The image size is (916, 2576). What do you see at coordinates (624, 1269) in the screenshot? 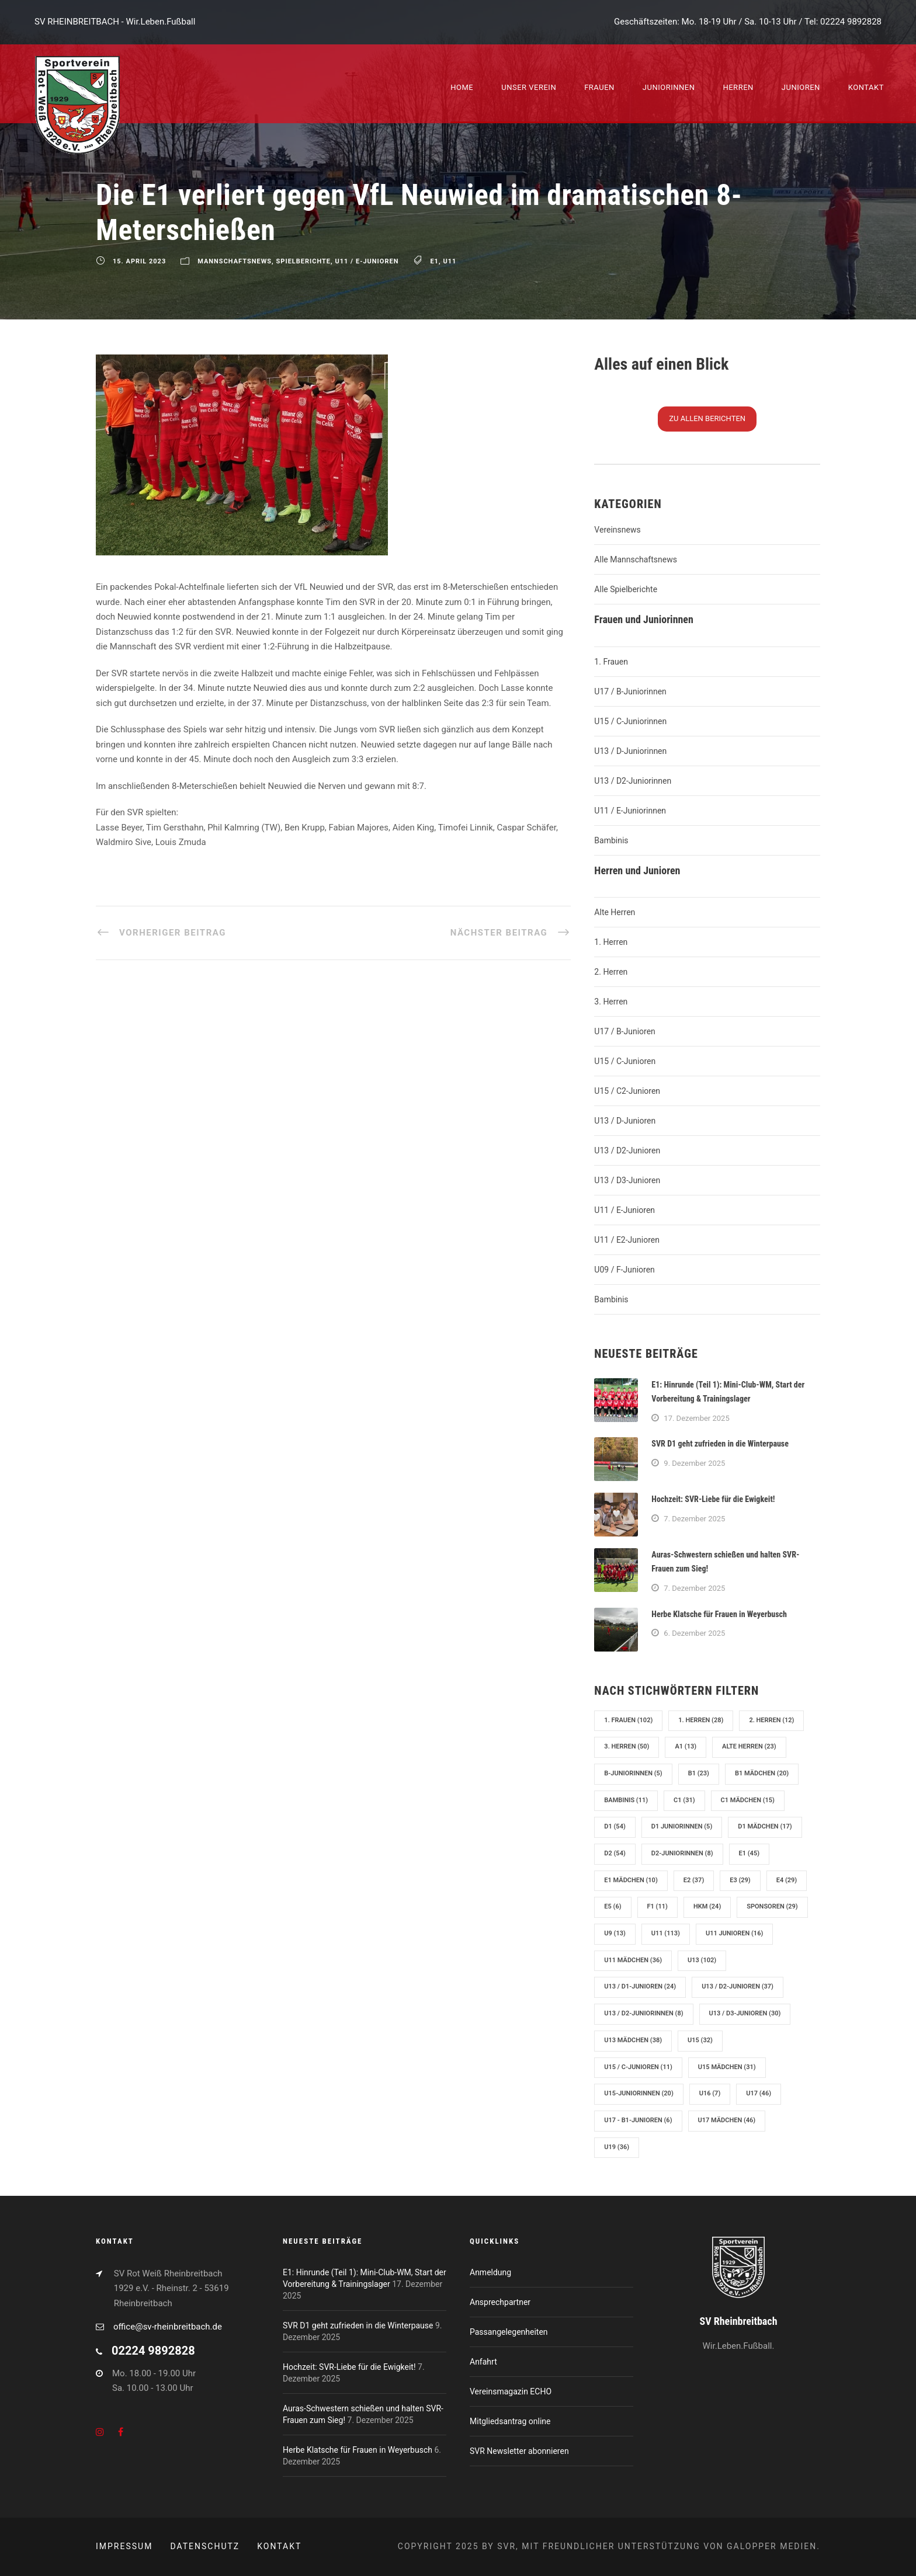
I see `U09 / F-Junioren` at bounding box center [624, 1269].